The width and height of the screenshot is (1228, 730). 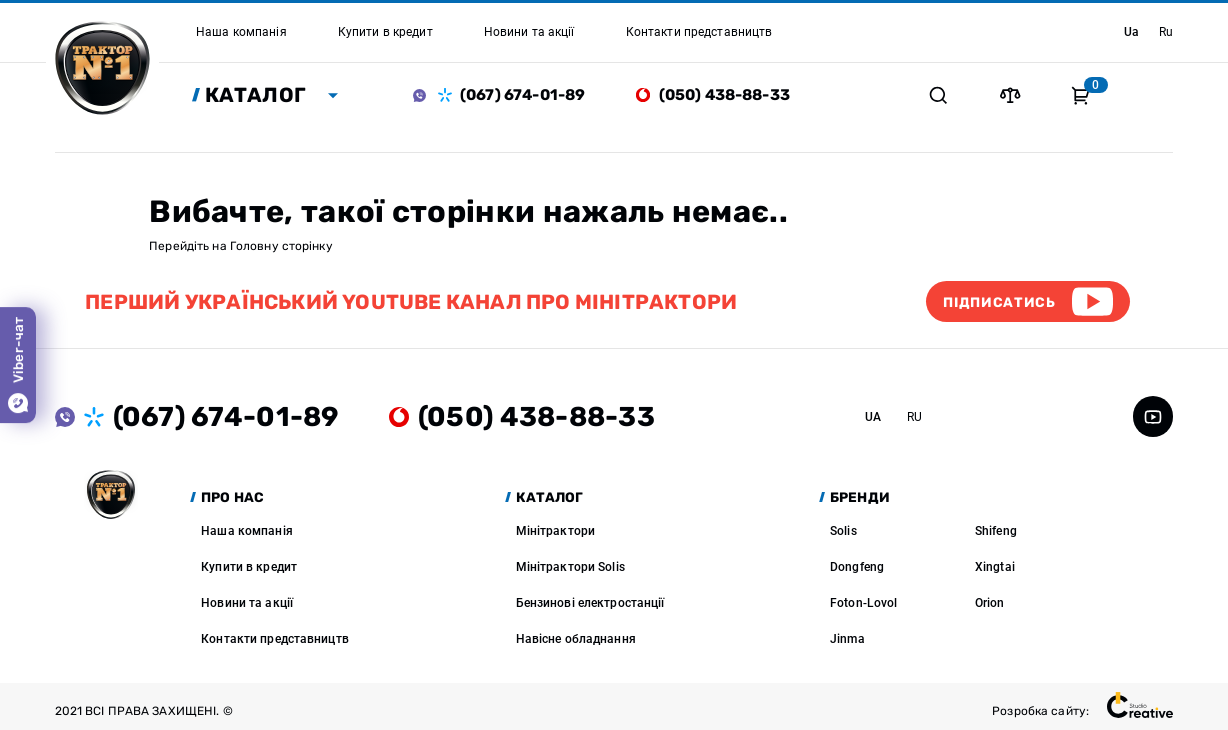 What do you see at coordinates (555, 531) in the screenshot?
I see `Мінітрактори` at bounding box center [555, 531].